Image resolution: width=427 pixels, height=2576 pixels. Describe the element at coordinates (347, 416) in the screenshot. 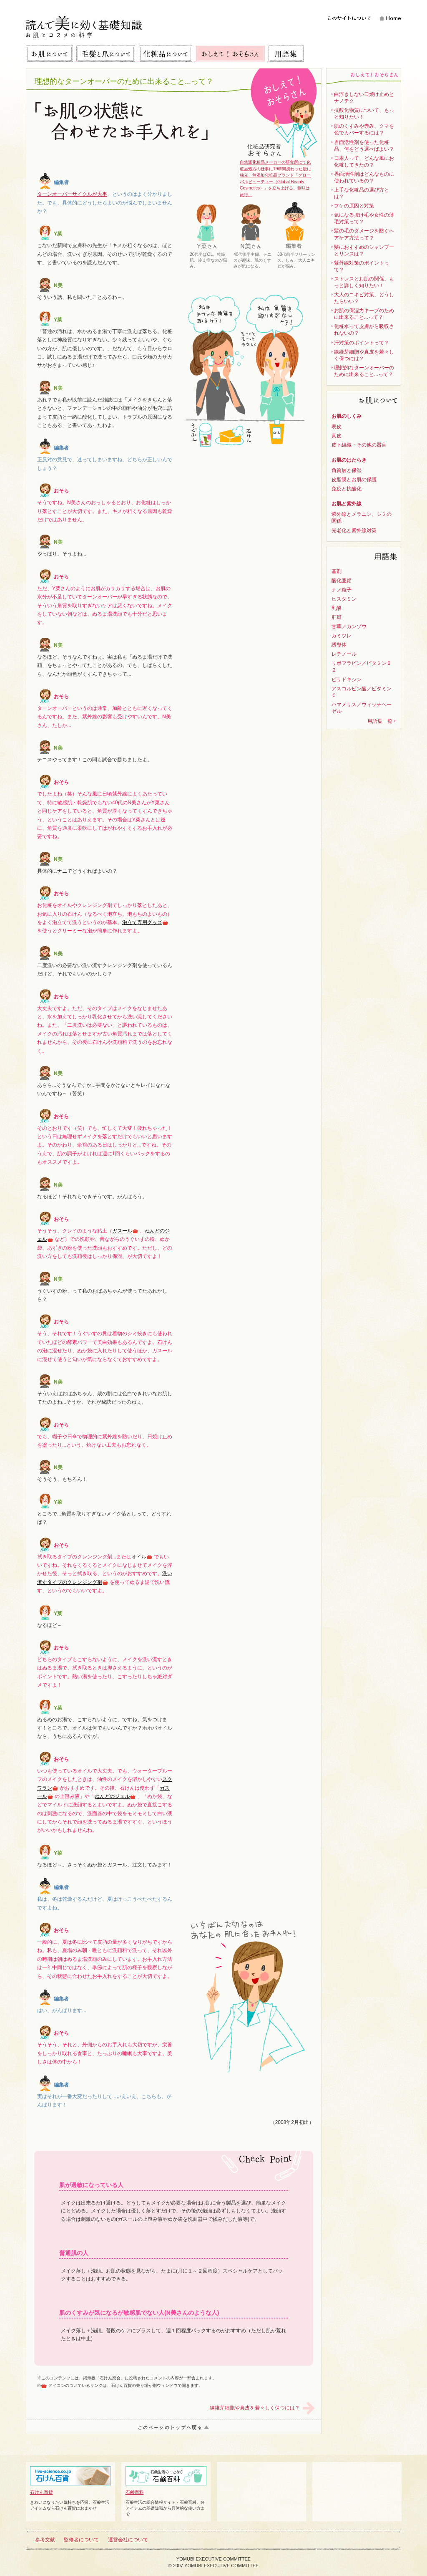

I see `お肌のしくみ` at that location.